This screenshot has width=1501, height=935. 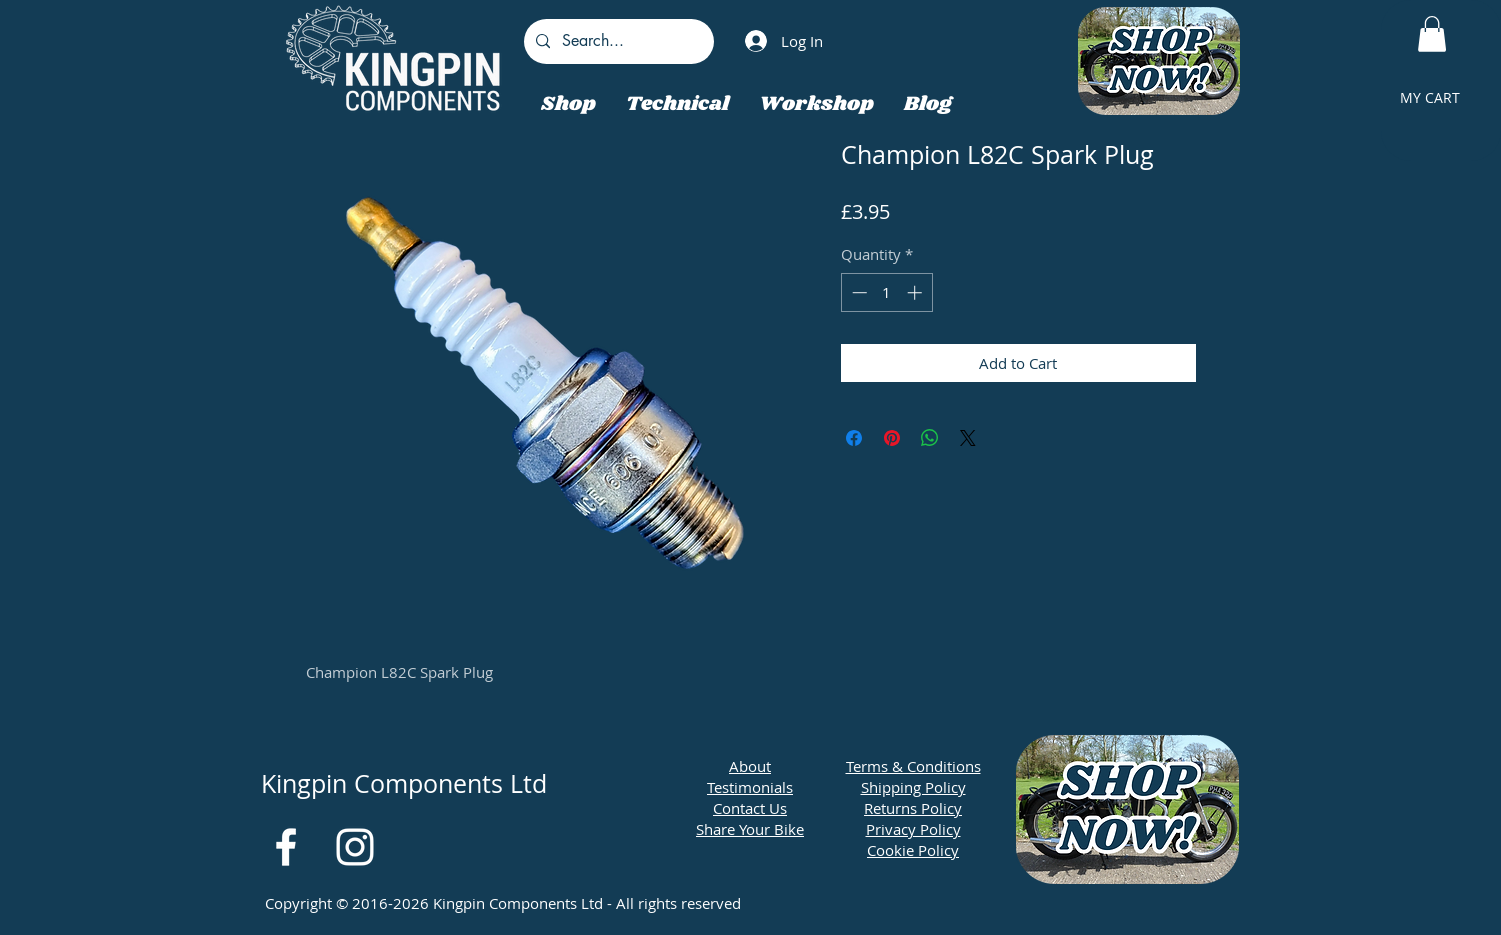 I want to click on Cookie Policy, so click(x=913, y=850).